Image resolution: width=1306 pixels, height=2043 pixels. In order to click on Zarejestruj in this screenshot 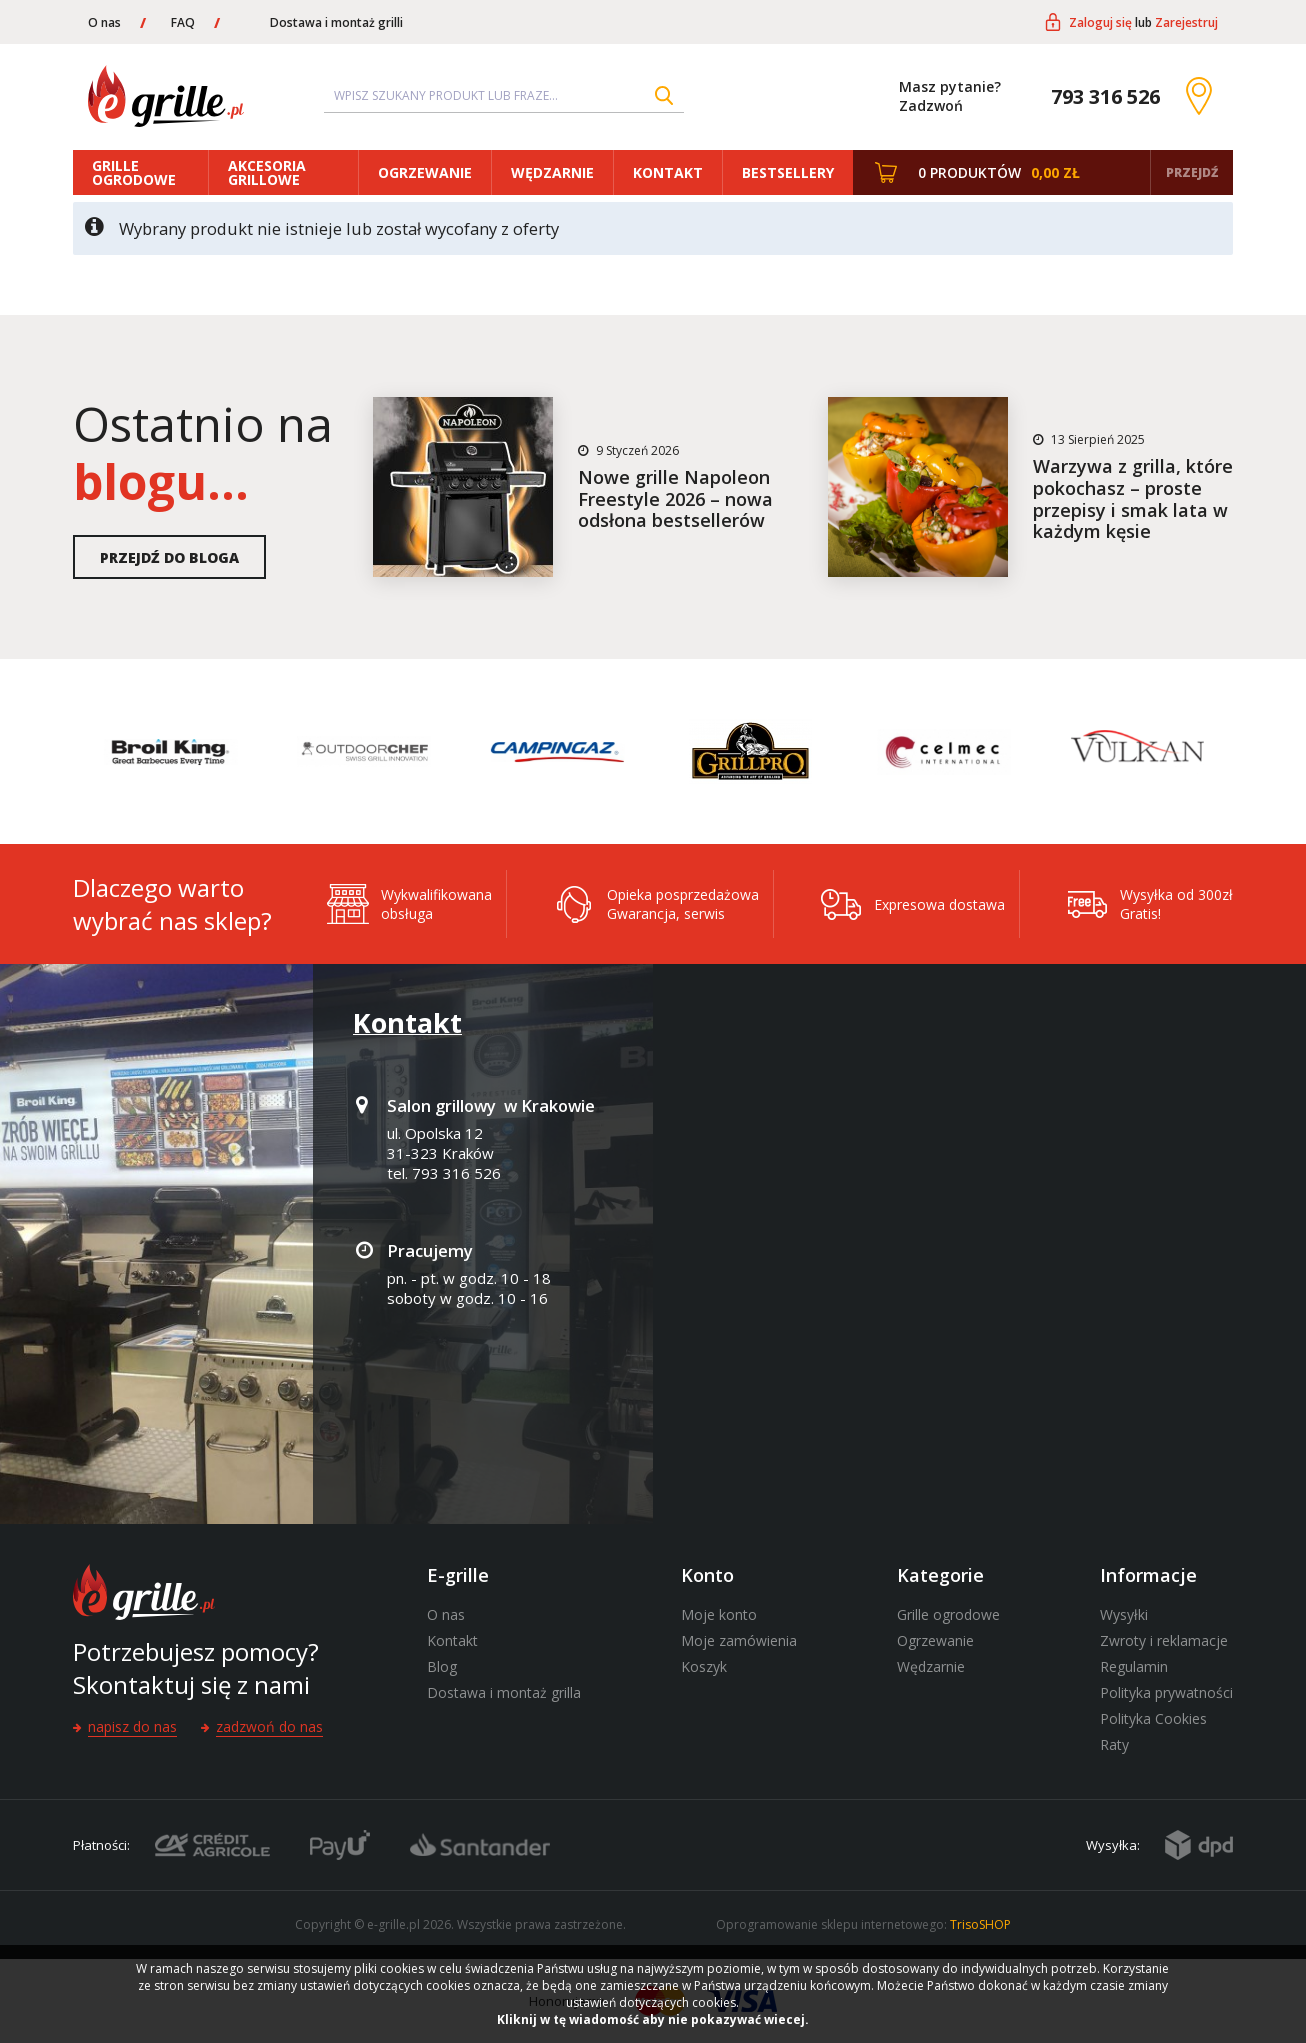, I will do `click(1186, 22)`.